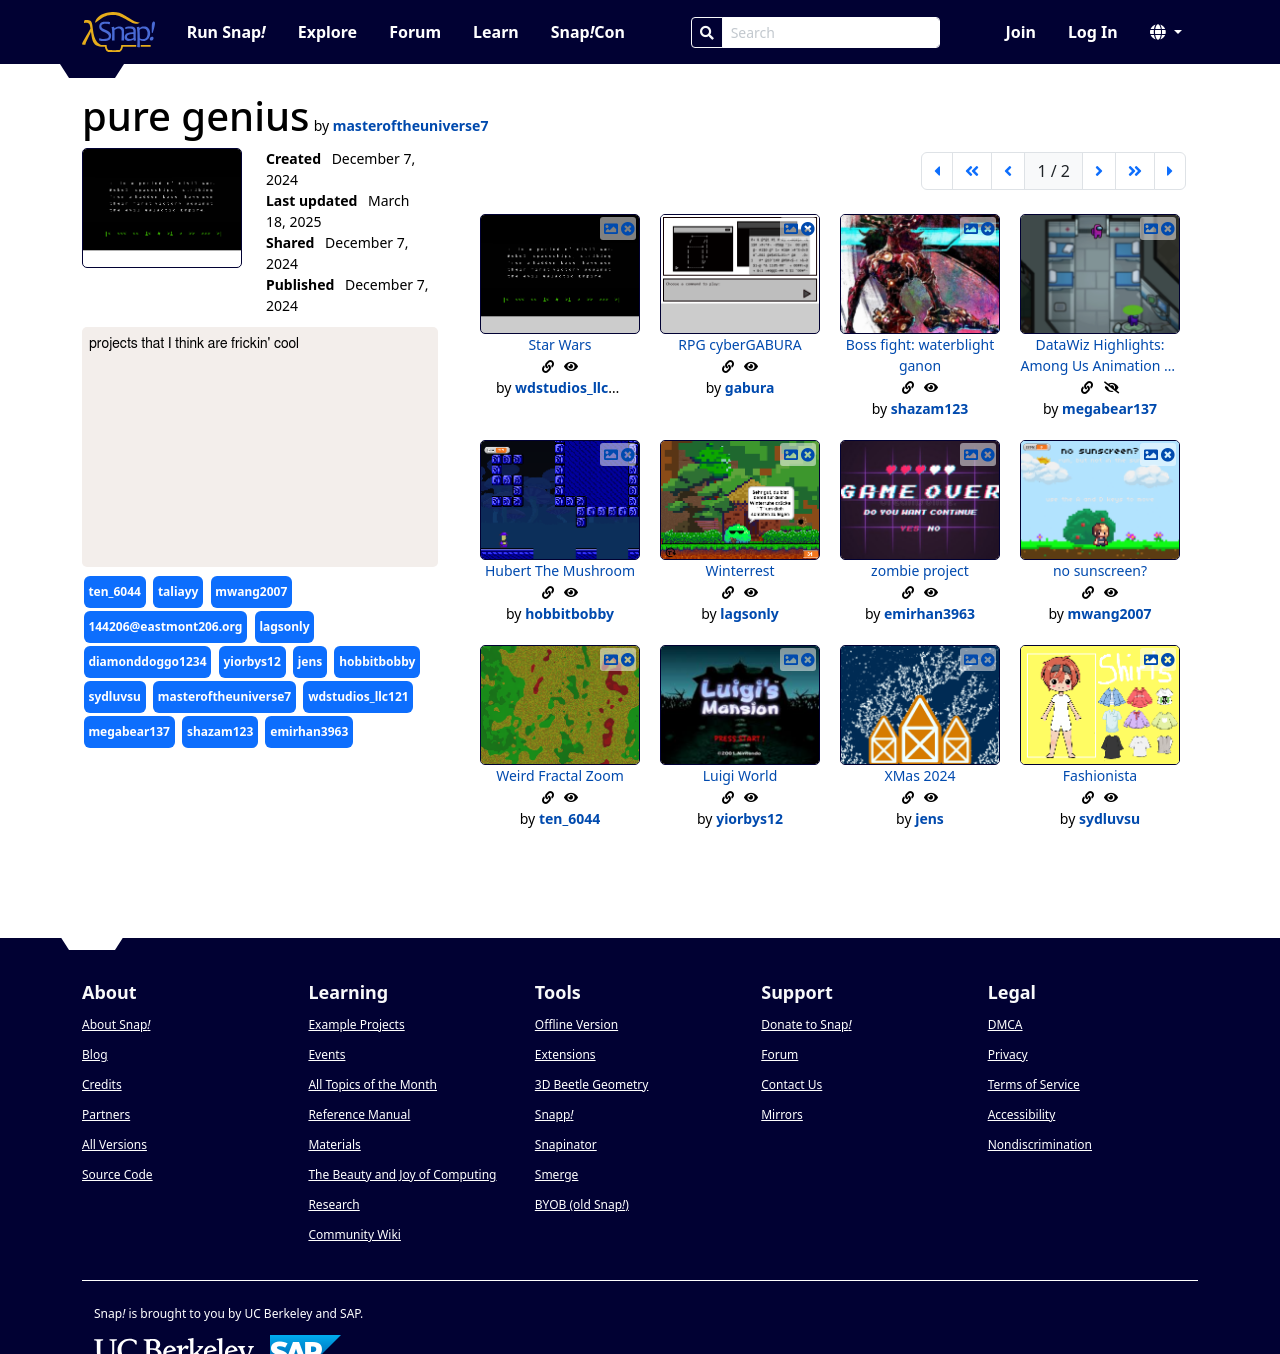  What do you see at coordinates (327, 32) in the screenshot?
I see `Explore` at bounding box center [327, 32].